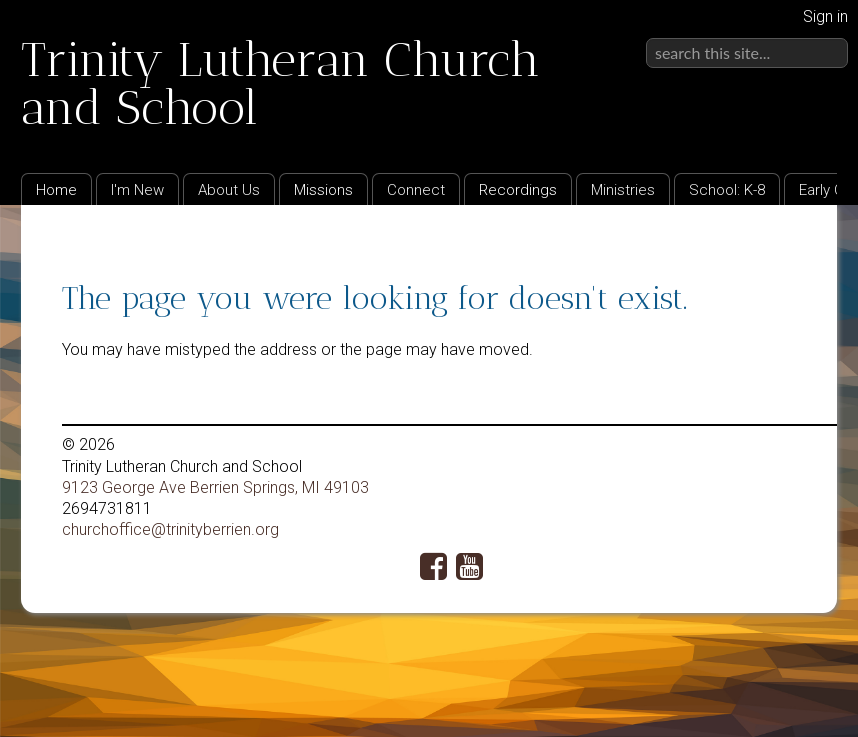  What do you see at coordinates (518, 190) in the screenshot?
I see `Recordings` at bounding box center [518, 190].